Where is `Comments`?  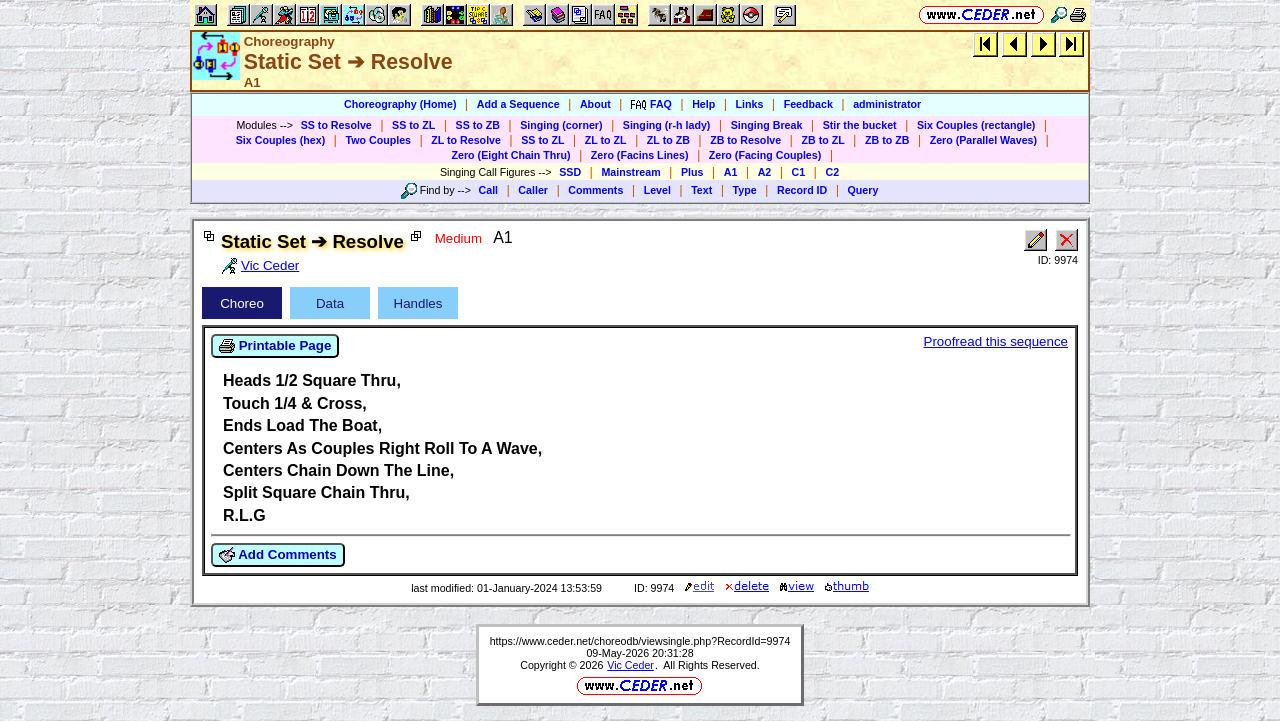
Comments is located at coordinates (595, 190).